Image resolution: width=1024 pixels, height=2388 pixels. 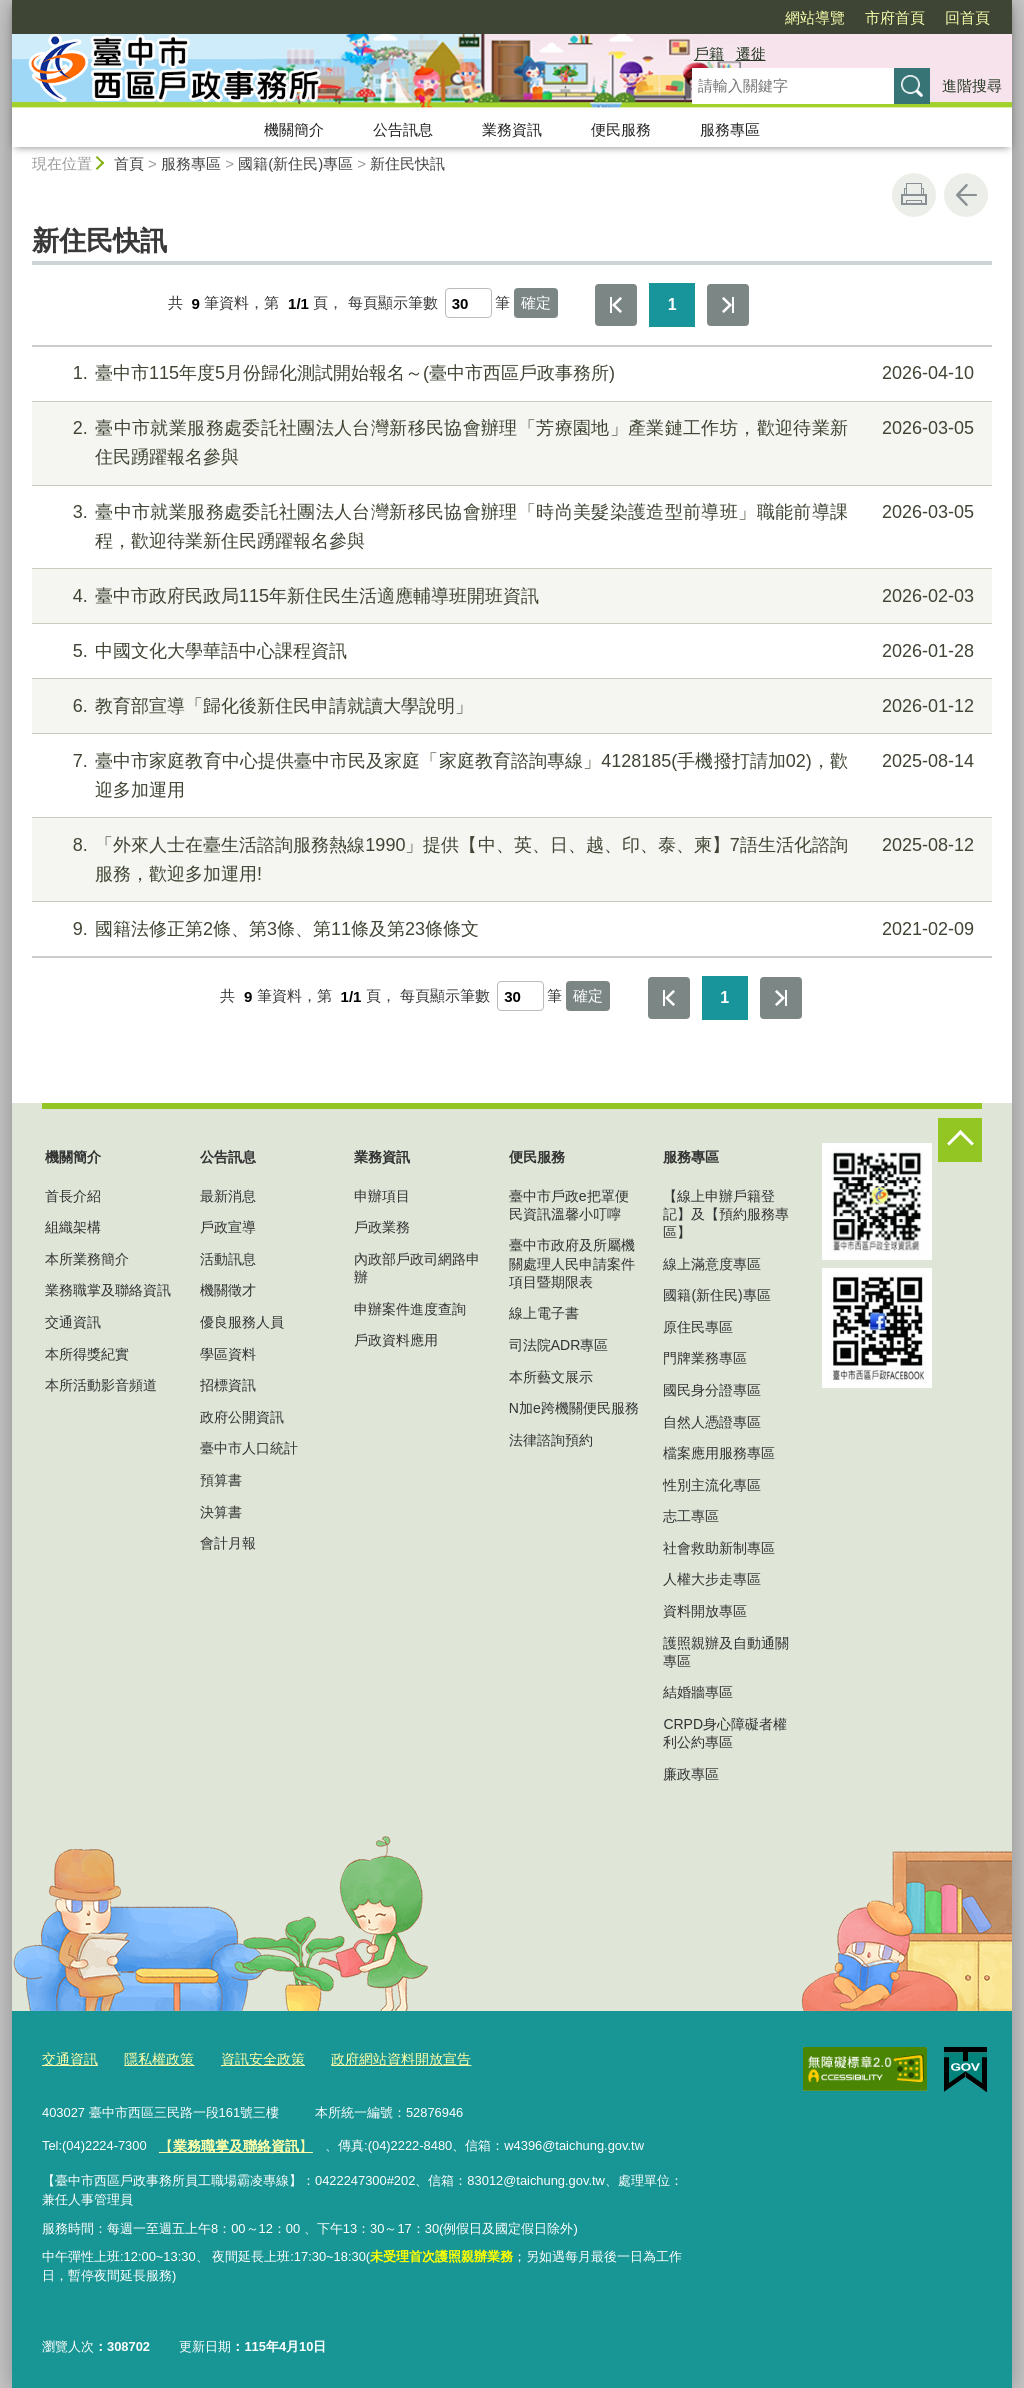 What do you see at coordinates (242, 1322) in the screenshot?
I see `優良服務人員` at bounding box center [242, 1322].